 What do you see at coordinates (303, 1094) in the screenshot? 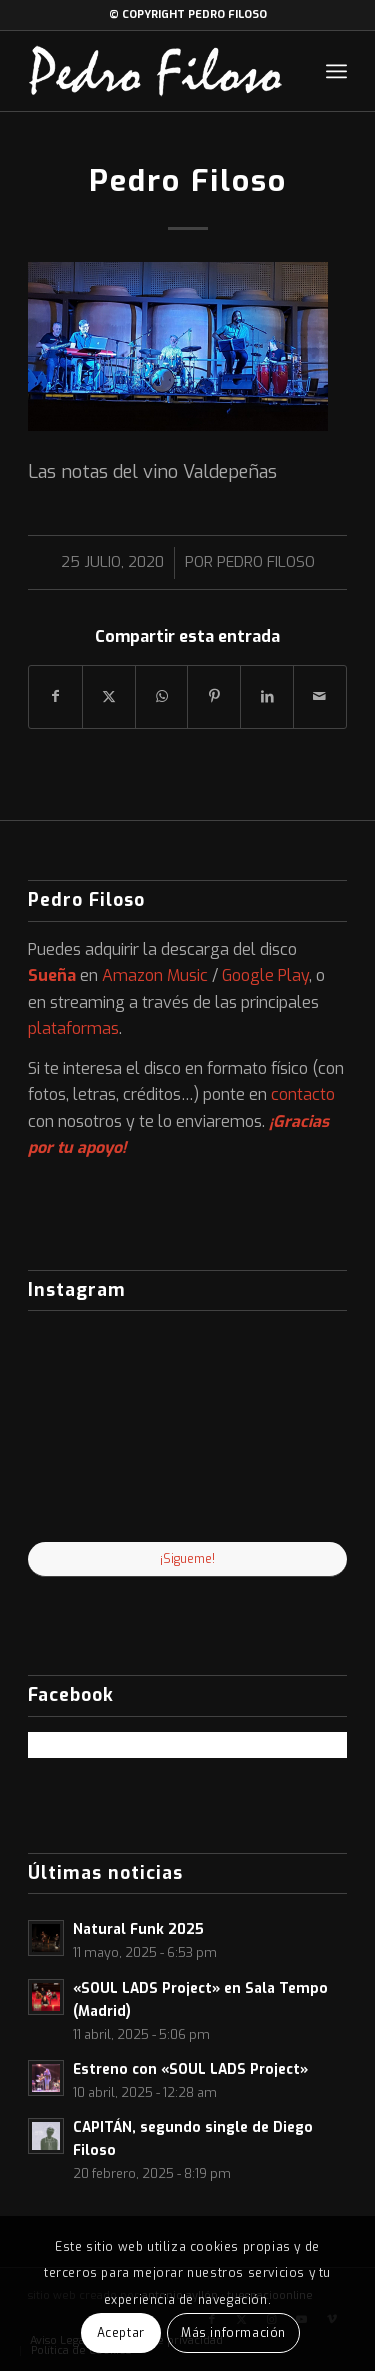
I see `contacto` at bounding box center [303, 1094].